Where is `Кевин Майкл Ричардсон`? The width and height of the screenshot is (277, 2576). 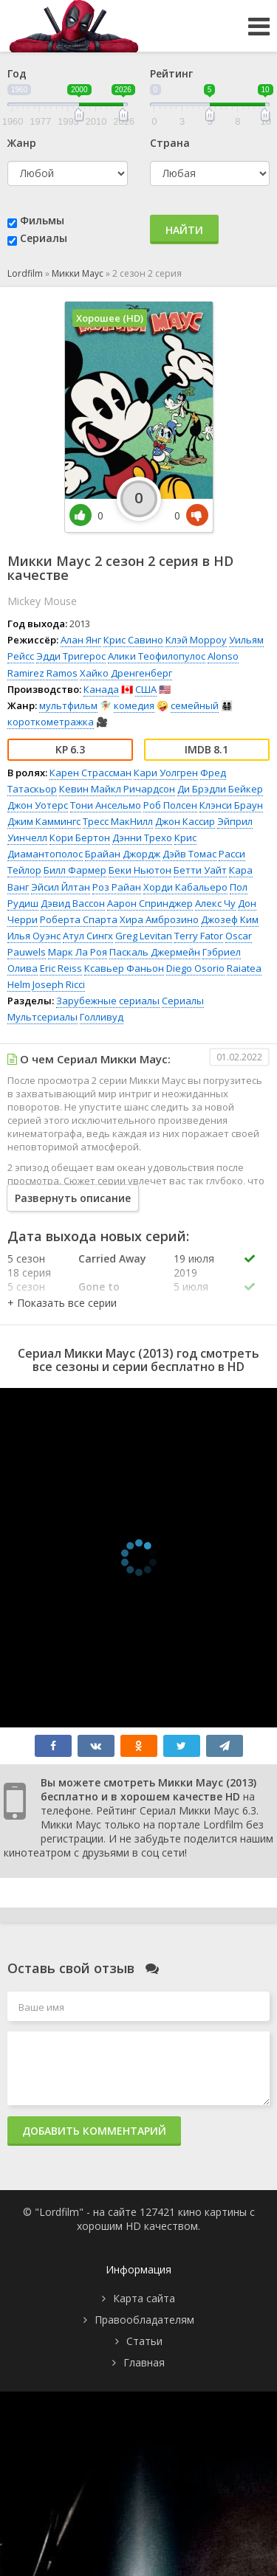
Кевин Майкл Ричардсон is located at coordinates (117, 788).